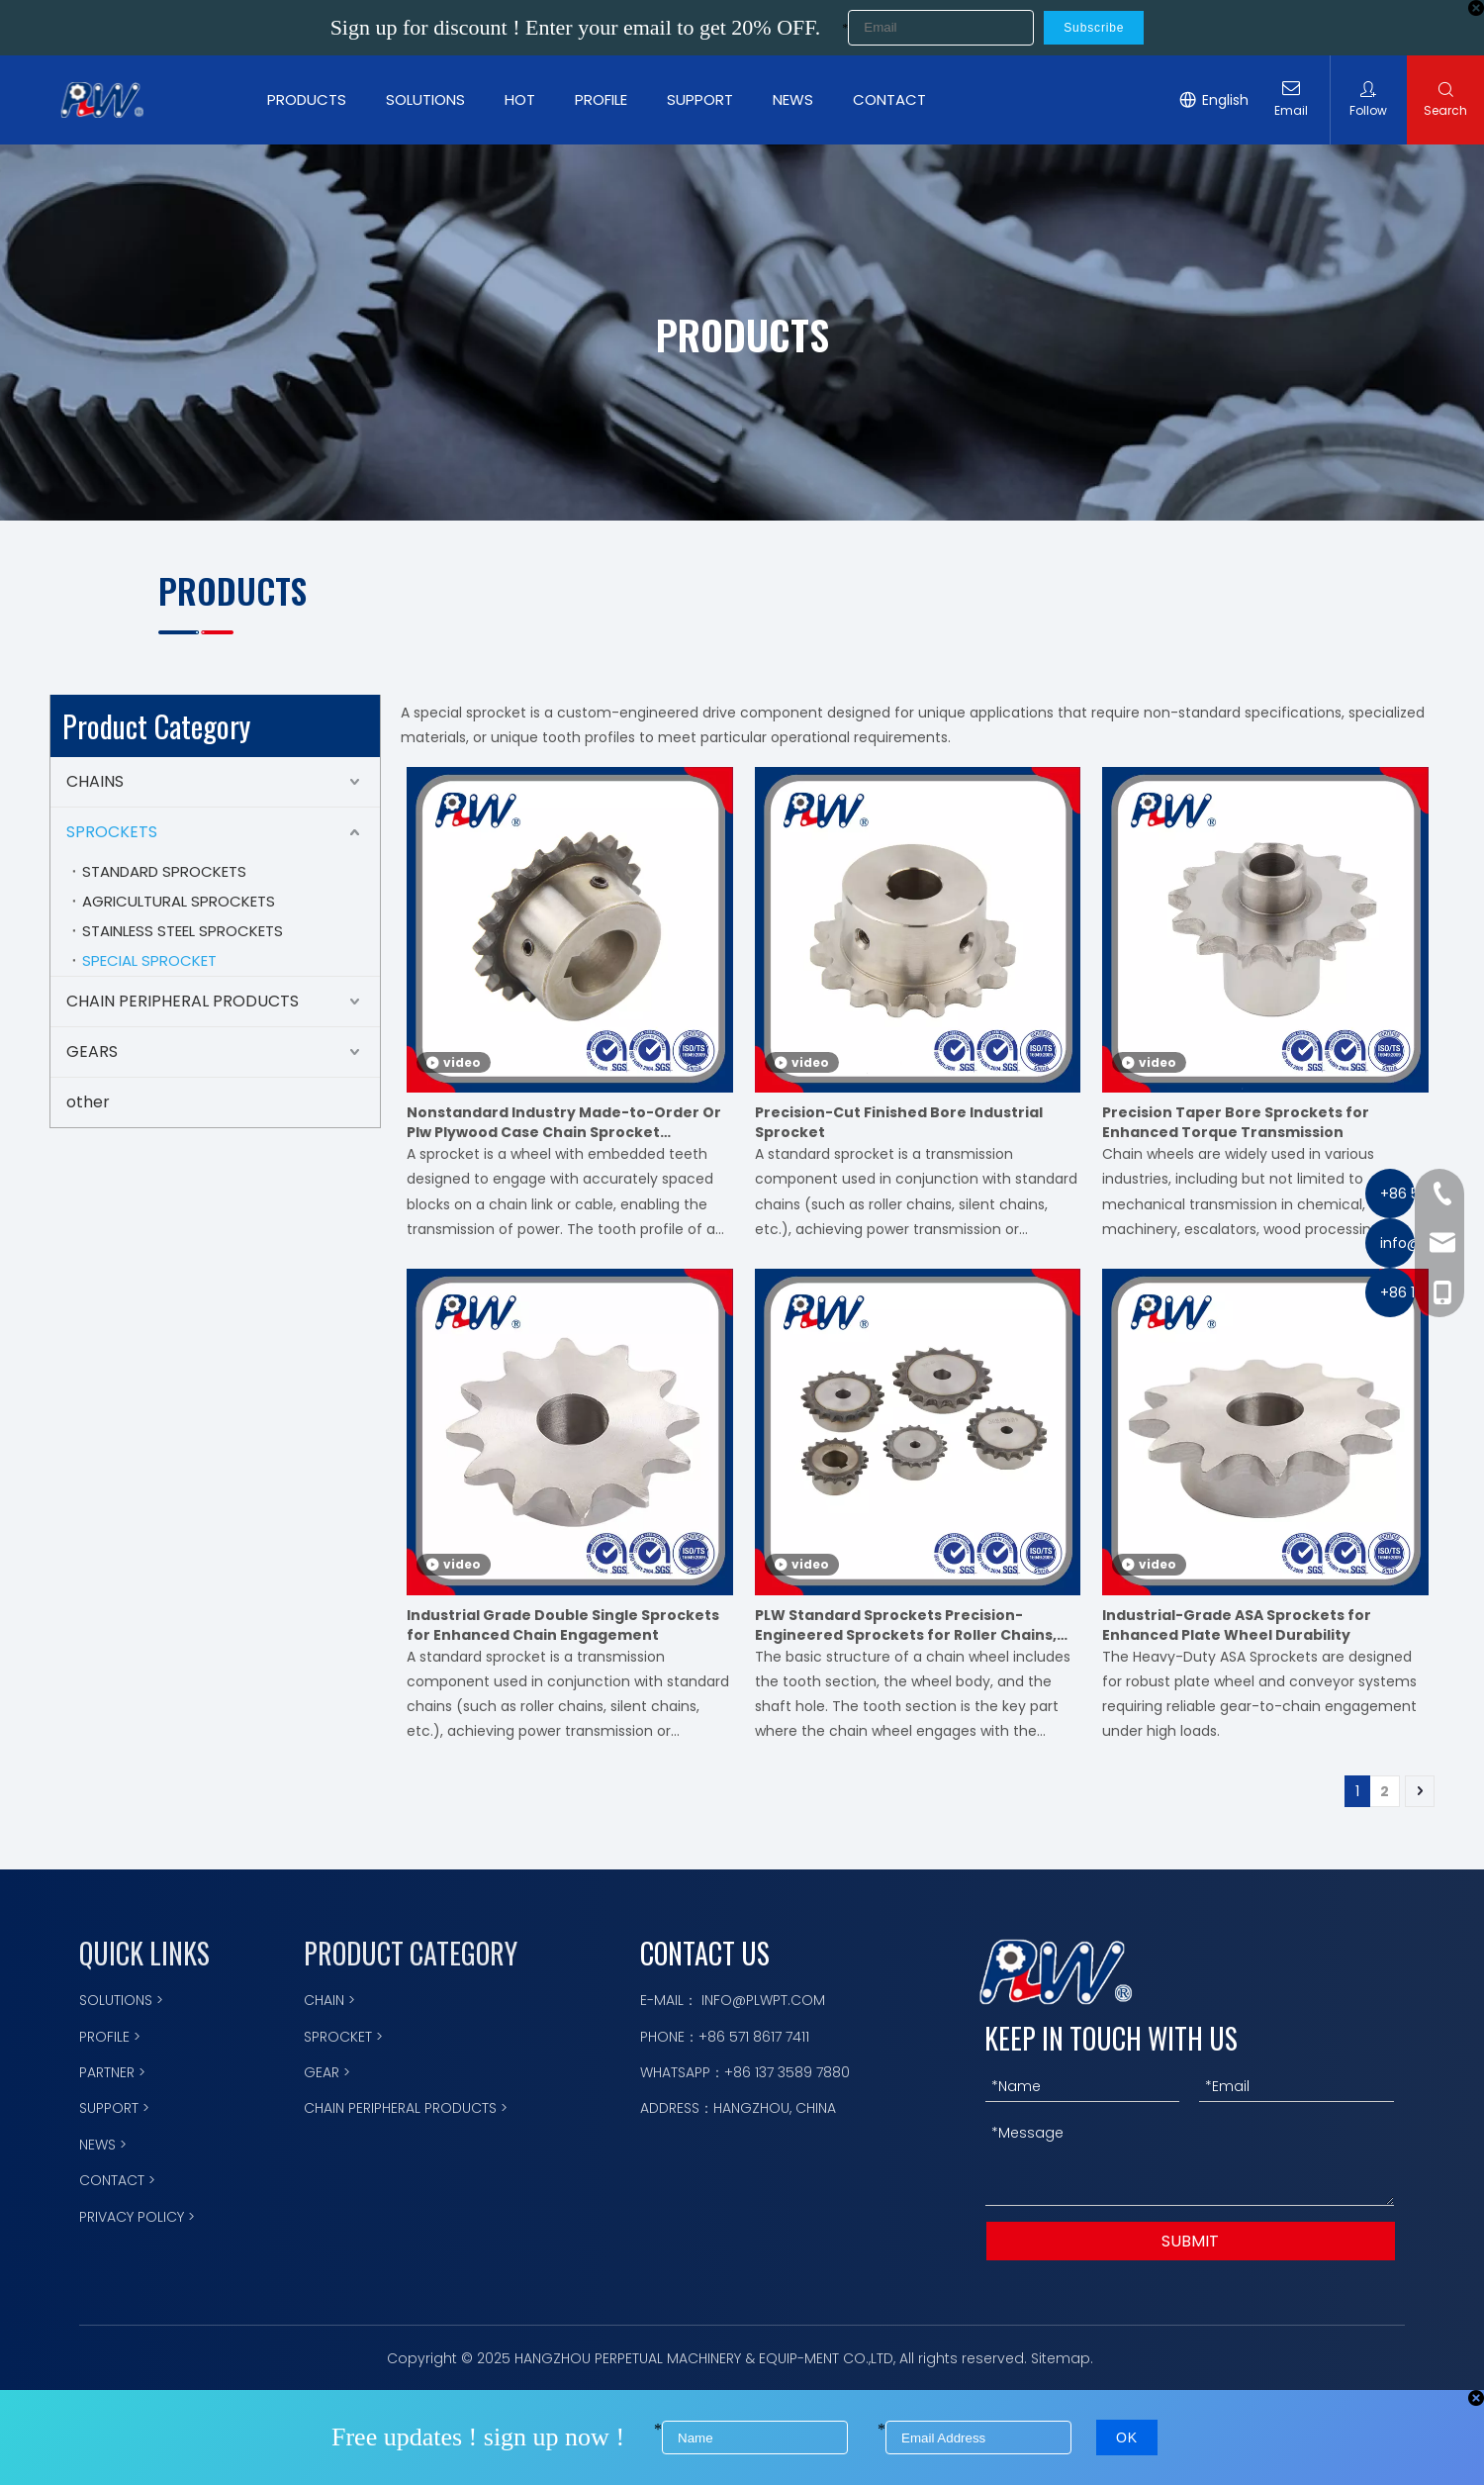  I want to click on CONTACT, so click(897, 99).